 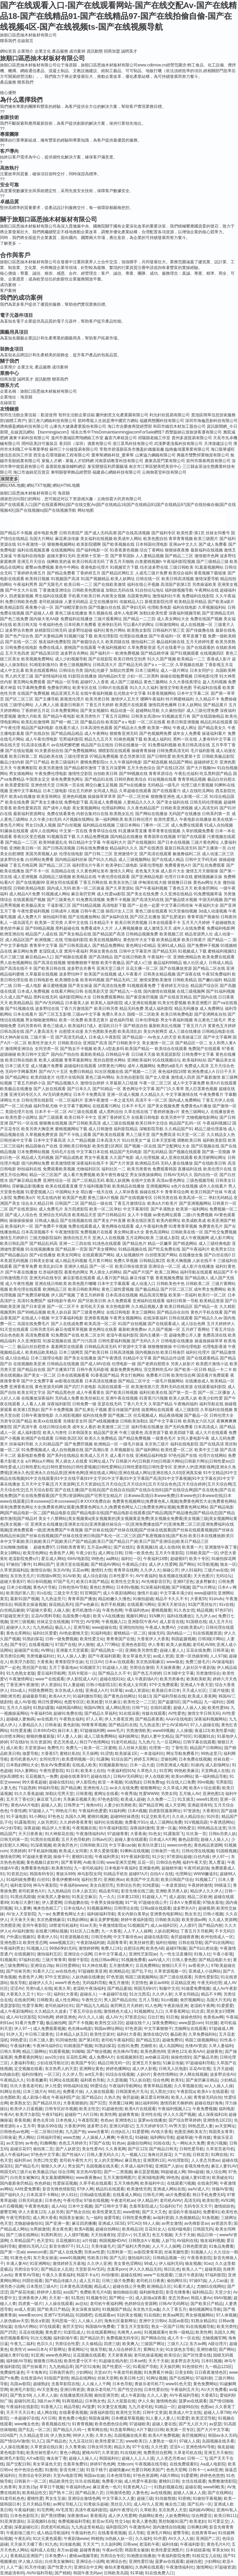 What do you see at coordinates (47, 1008) in the screenshot?
I see `波多野结在线` at bounding box center [47, 1008].